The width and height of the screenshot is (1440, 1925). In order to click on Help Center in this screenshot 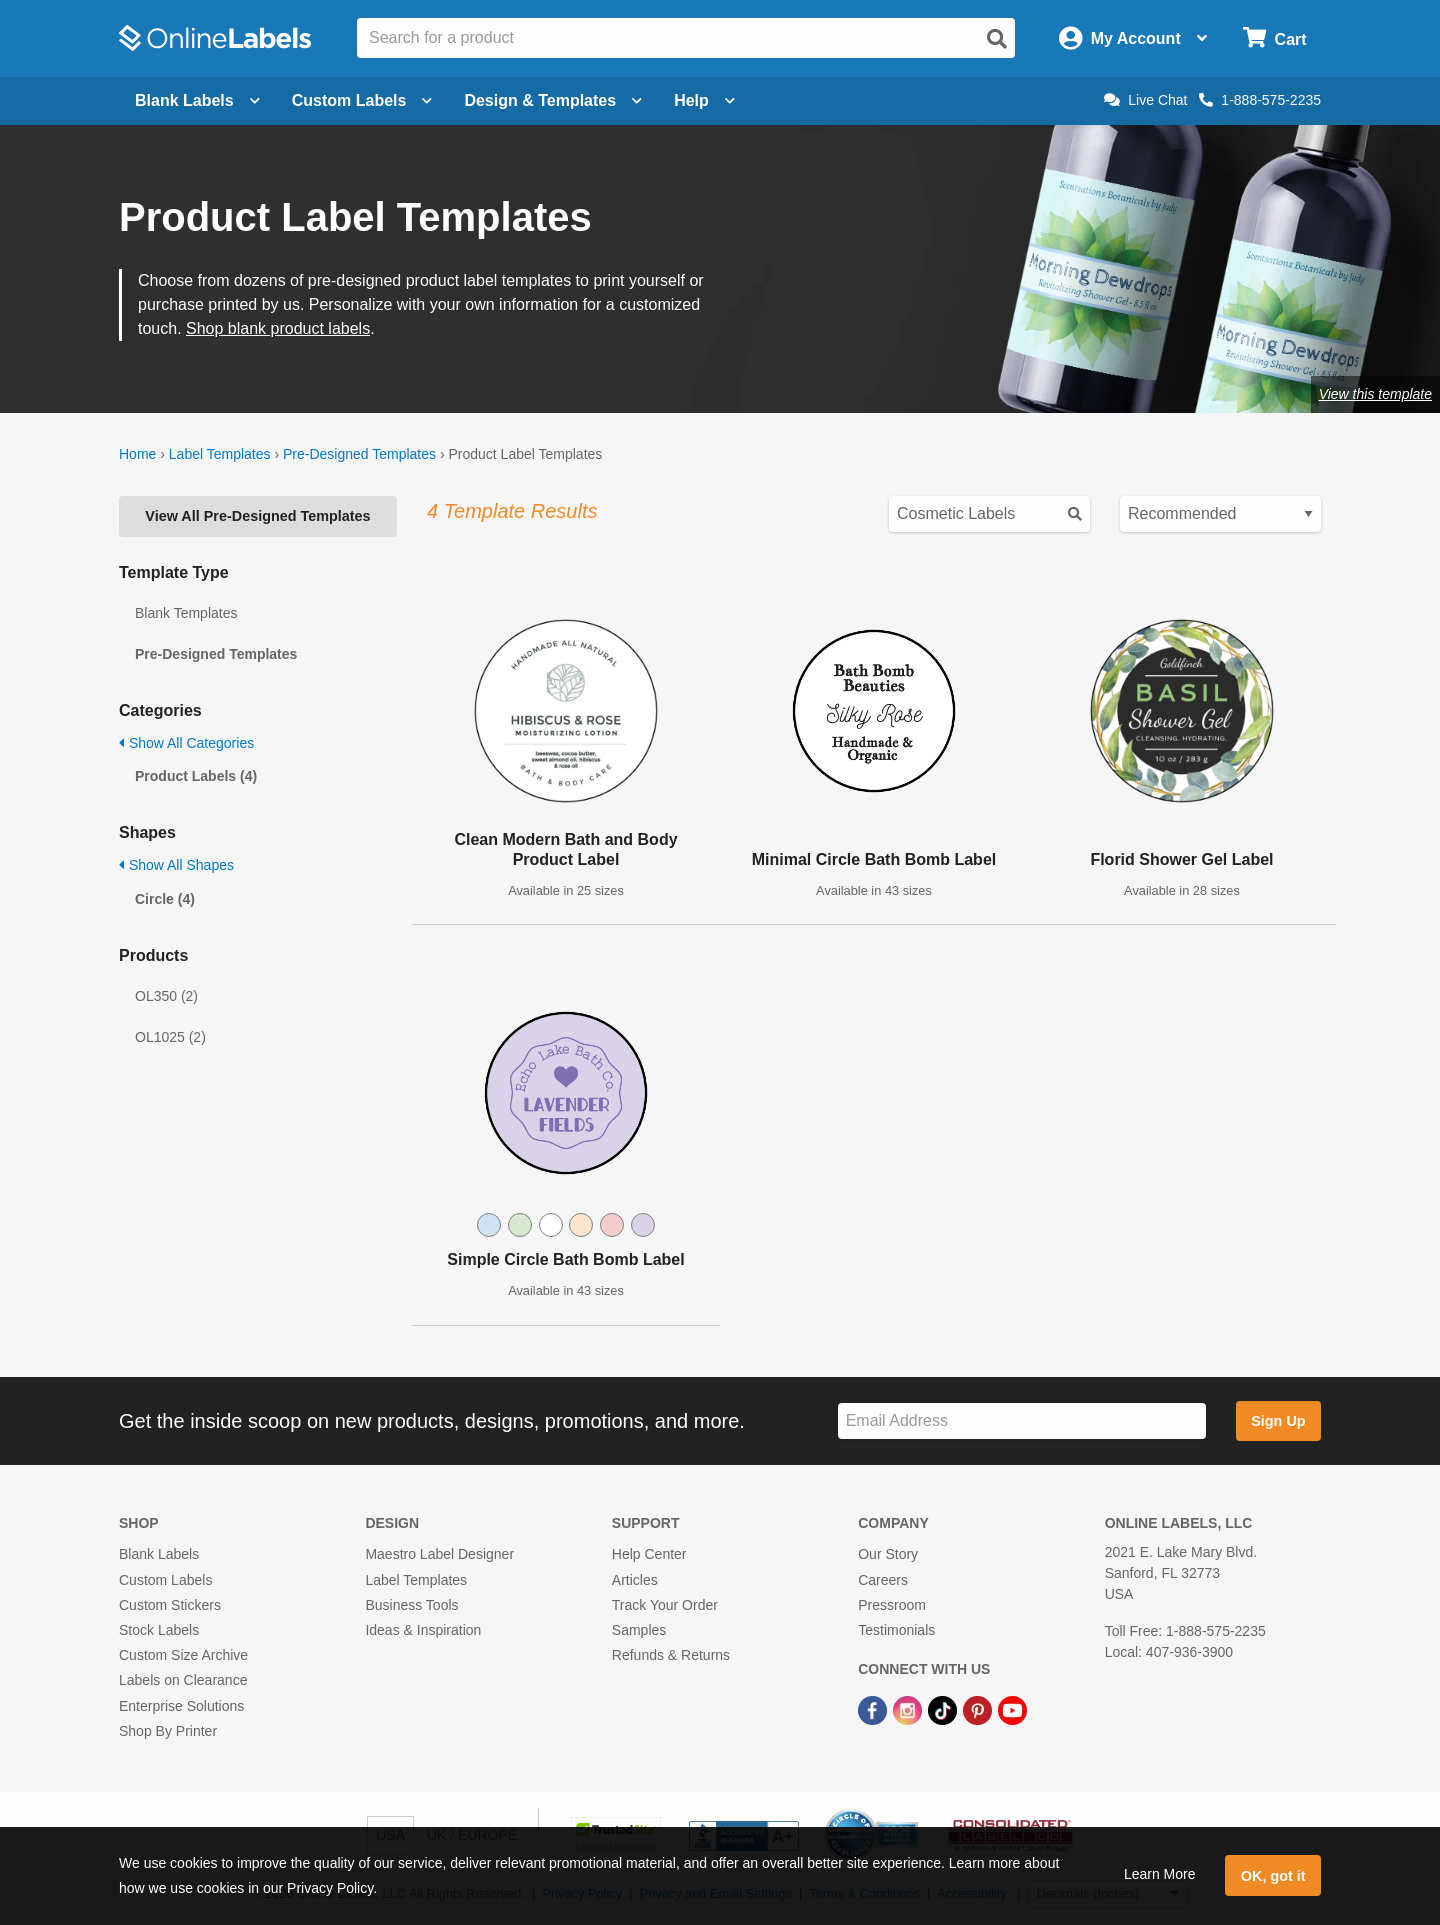, I will do `click(649, 1554)`.